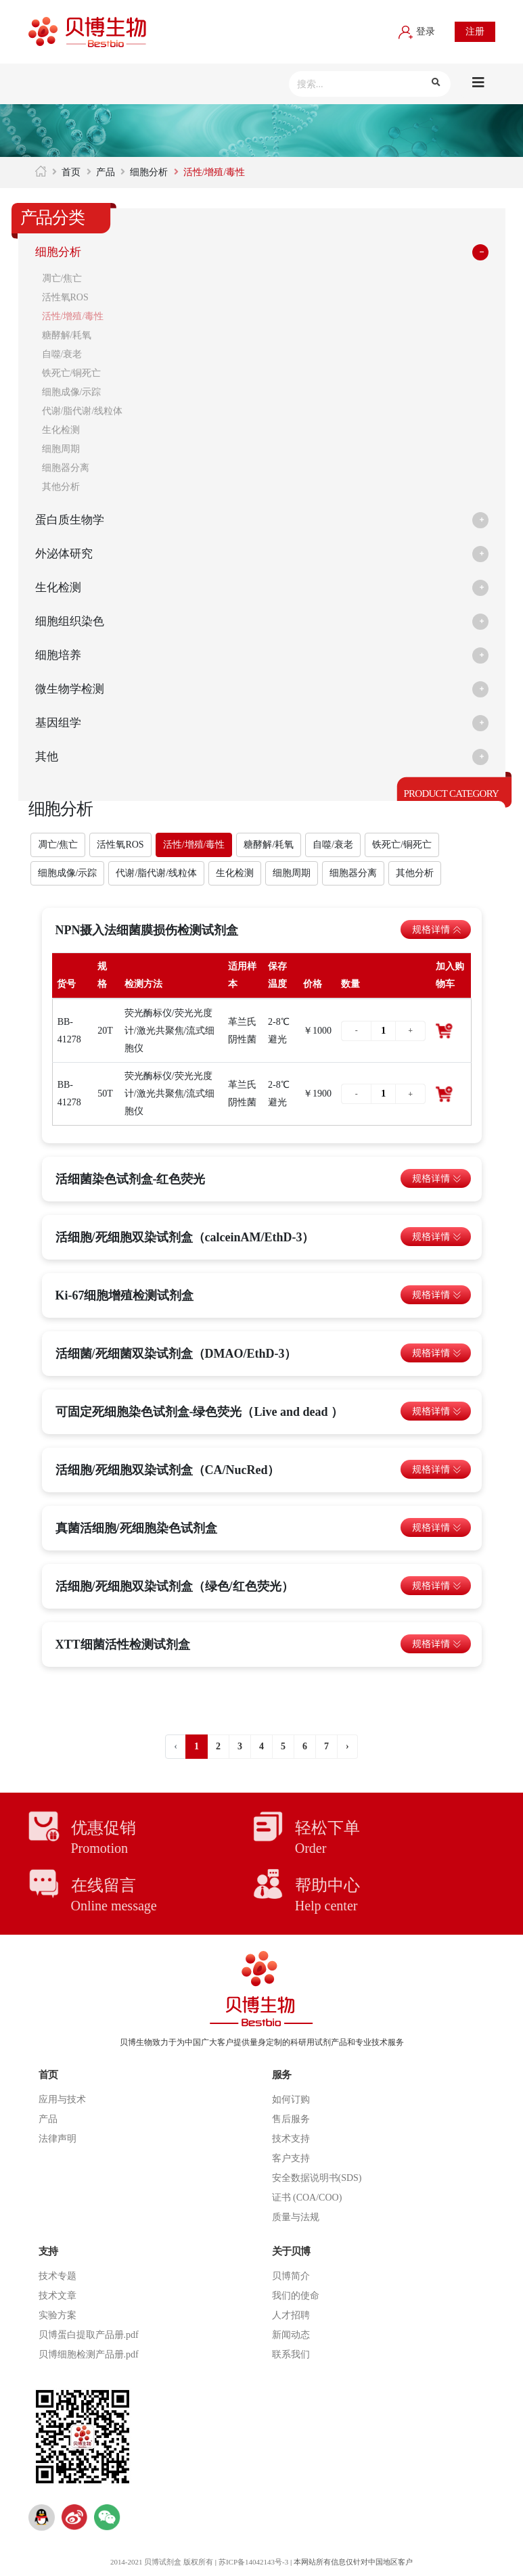 This screenshot has width=523, height=2576. I want to click on 贝博简介, so click(291, 2276).